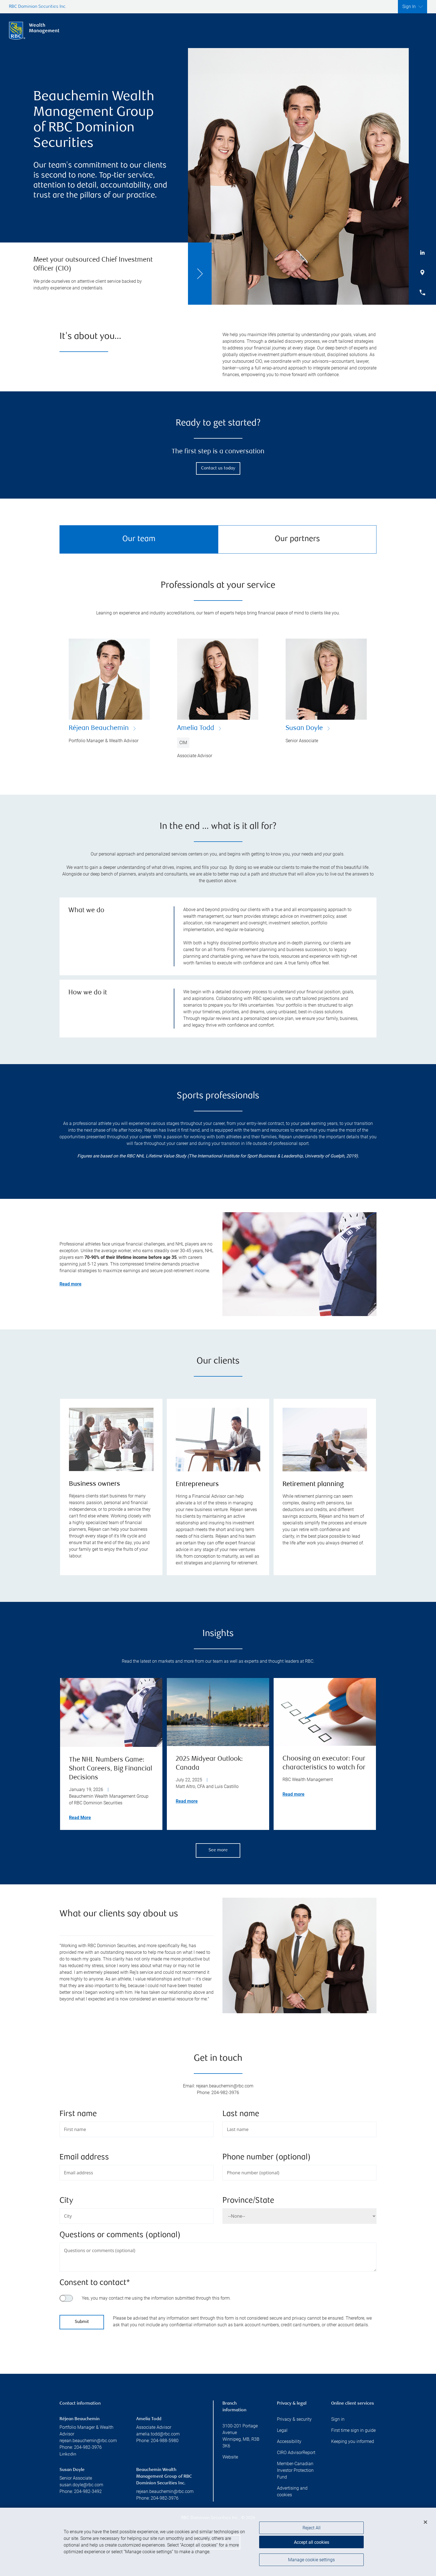  What do you see at coordinates (294, 2419) in the screenshot?
I see `Privacy & security` at bounding box center [294, 2419].